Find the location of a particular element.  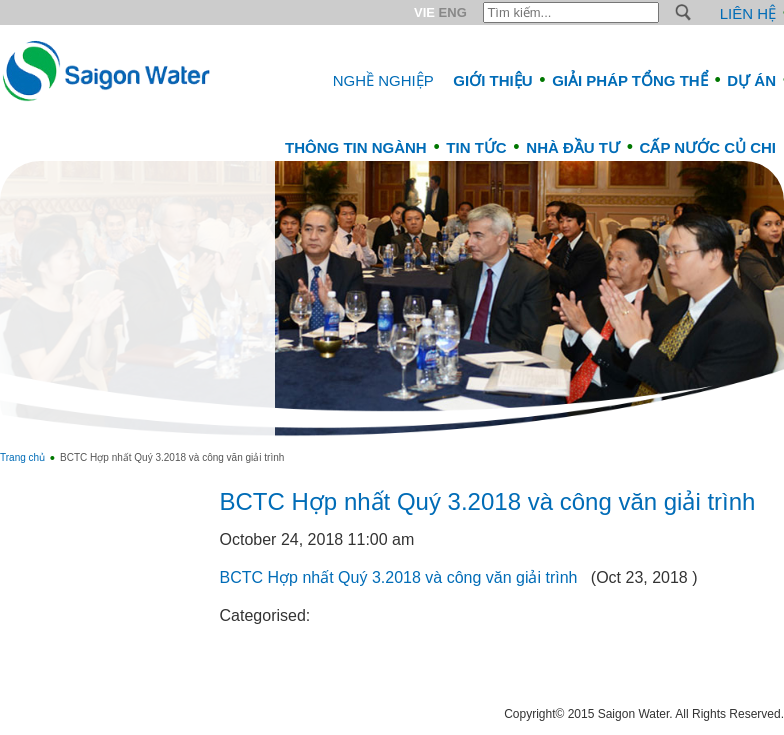

Tin tức is located at coordinates (476, 147).